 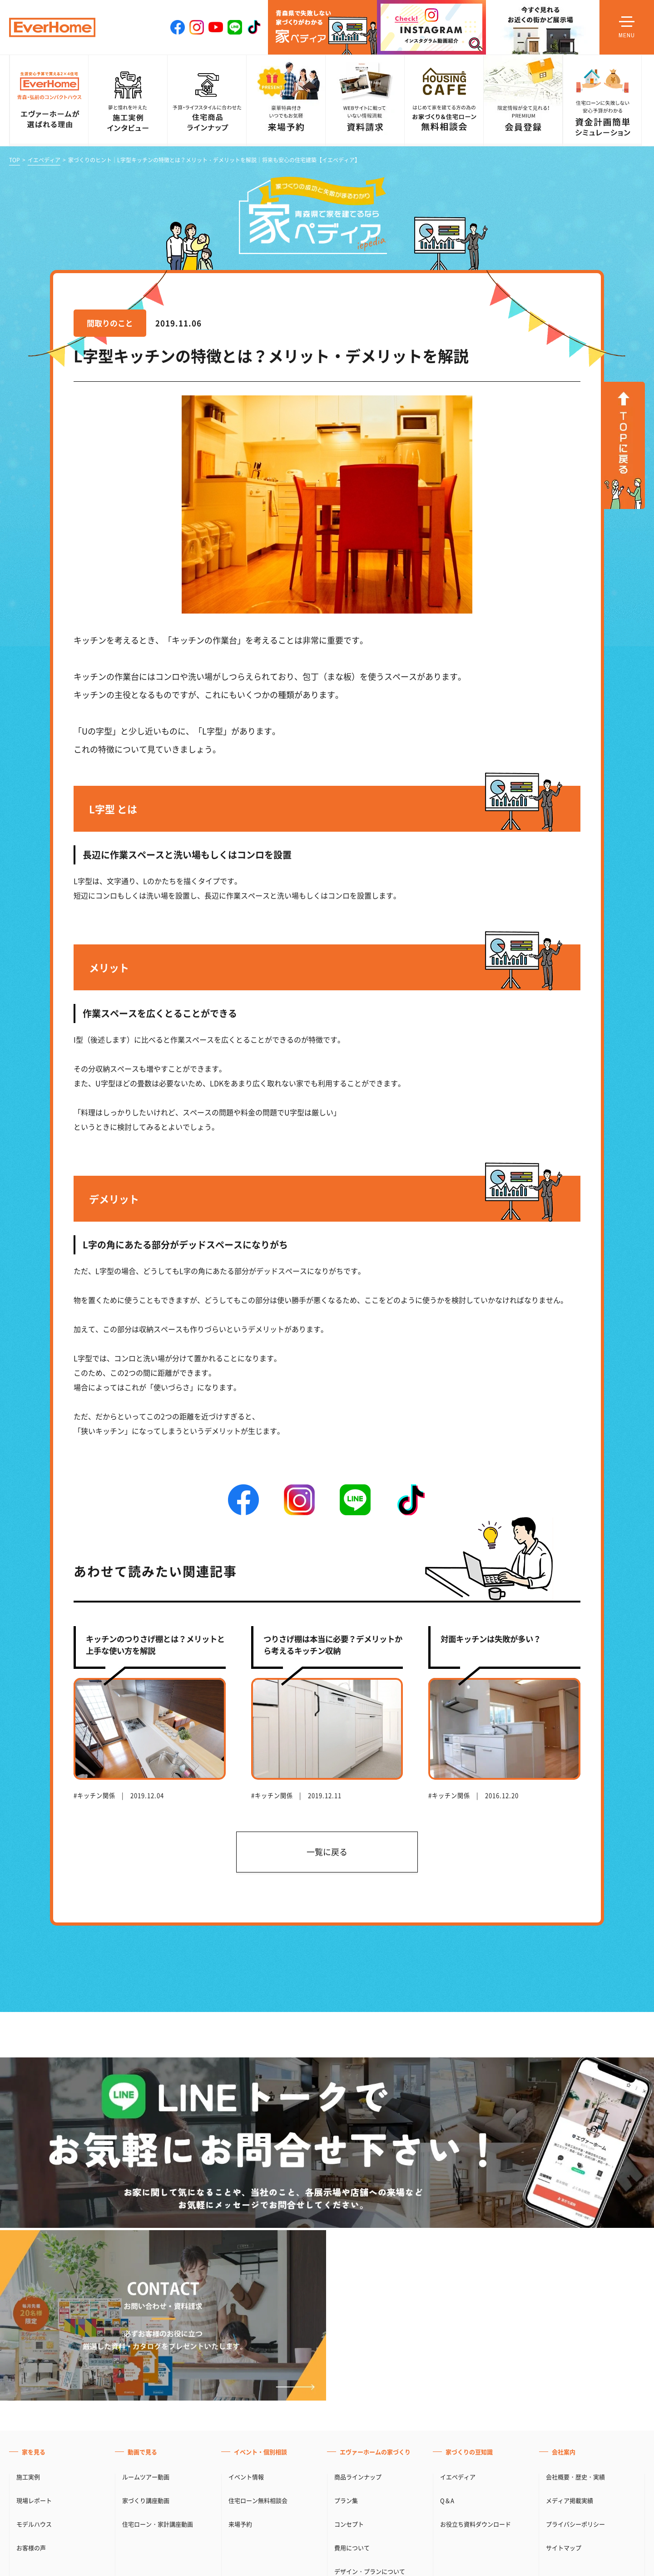 I want to click on 住宅ローン・家計講座動画, so click(x=157, y=2524).